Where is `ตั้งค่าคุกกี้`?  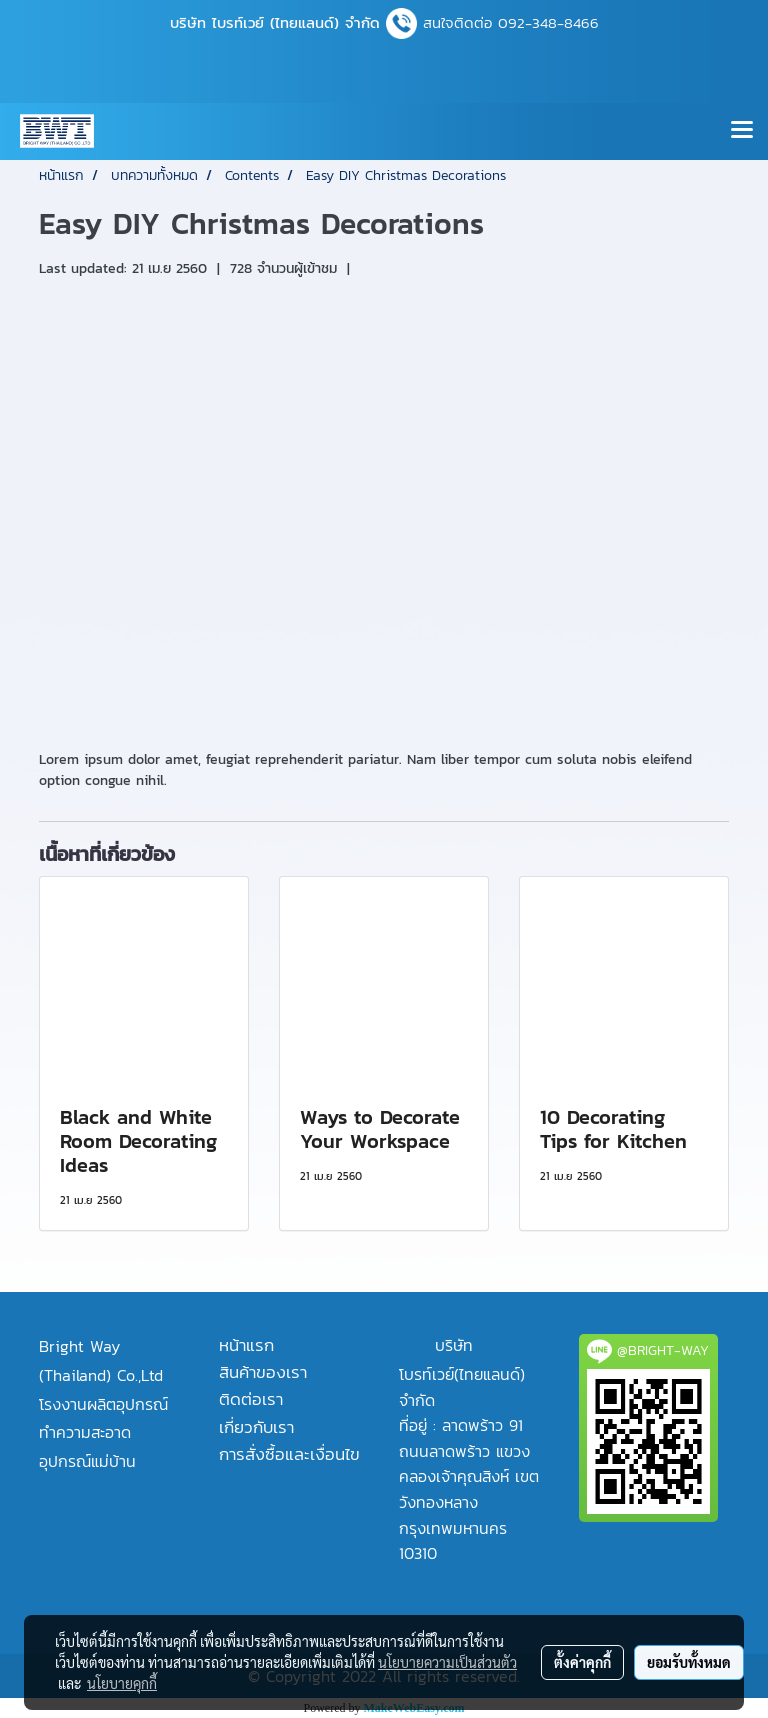
ตั้งค่าคุกกี้ is located at coordinates (582, 1662).